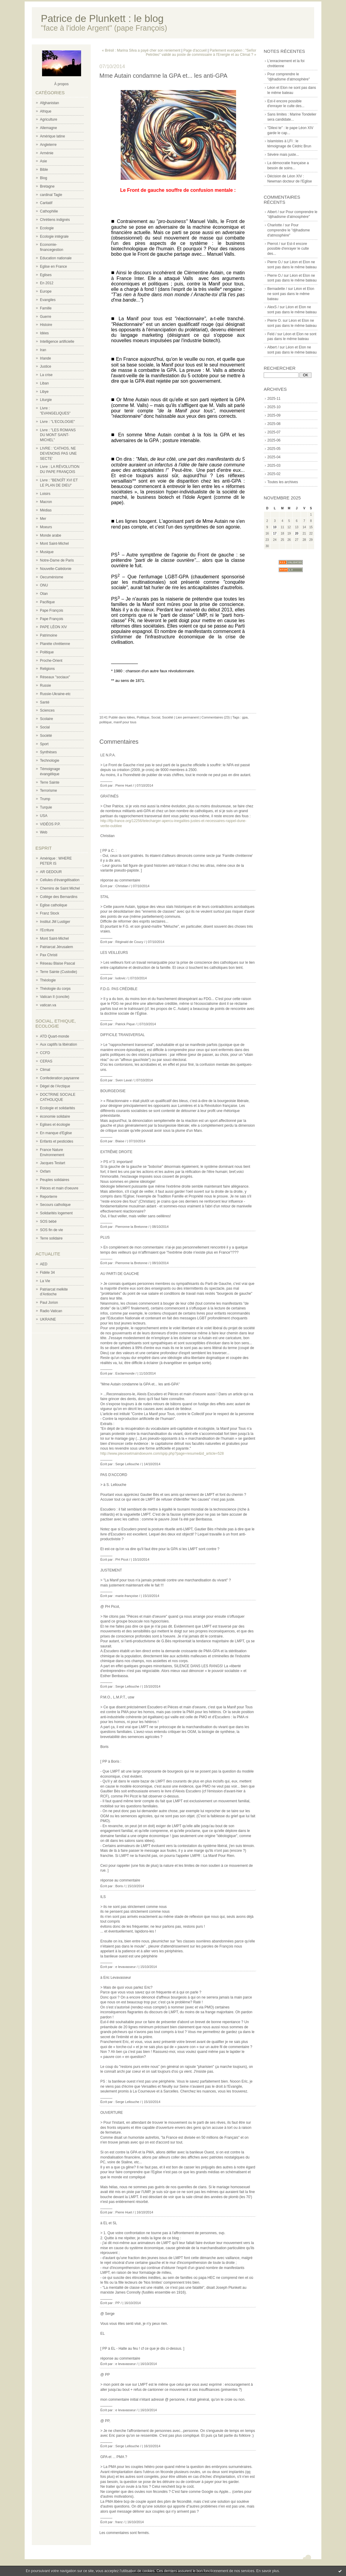  I want to click on Pacifique, so click(47, 602).